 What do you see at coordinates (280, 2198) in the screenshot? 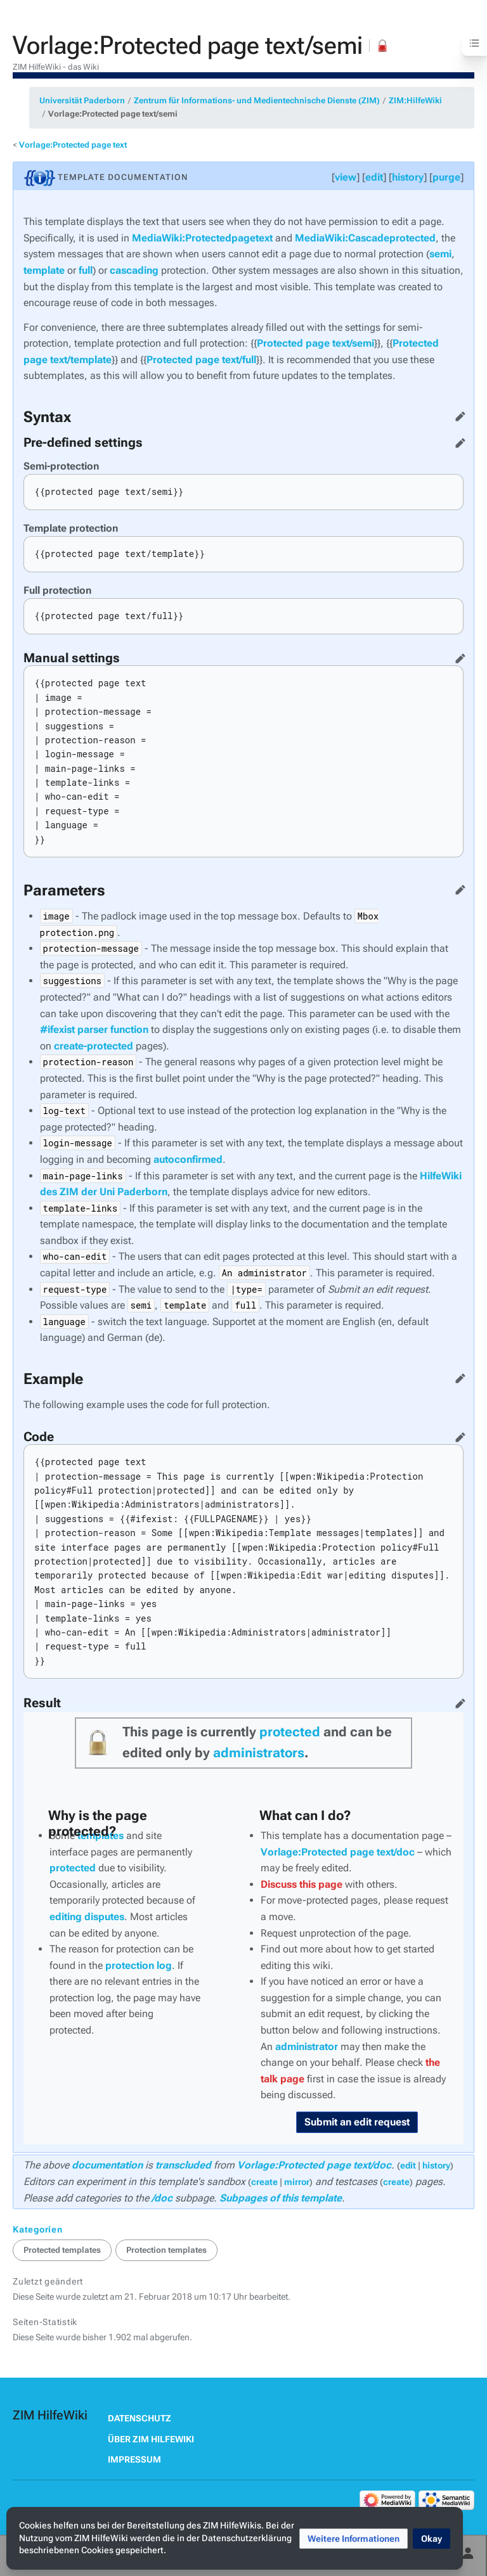
I see `Subpages of this template` at bounding box center [280, 2198].